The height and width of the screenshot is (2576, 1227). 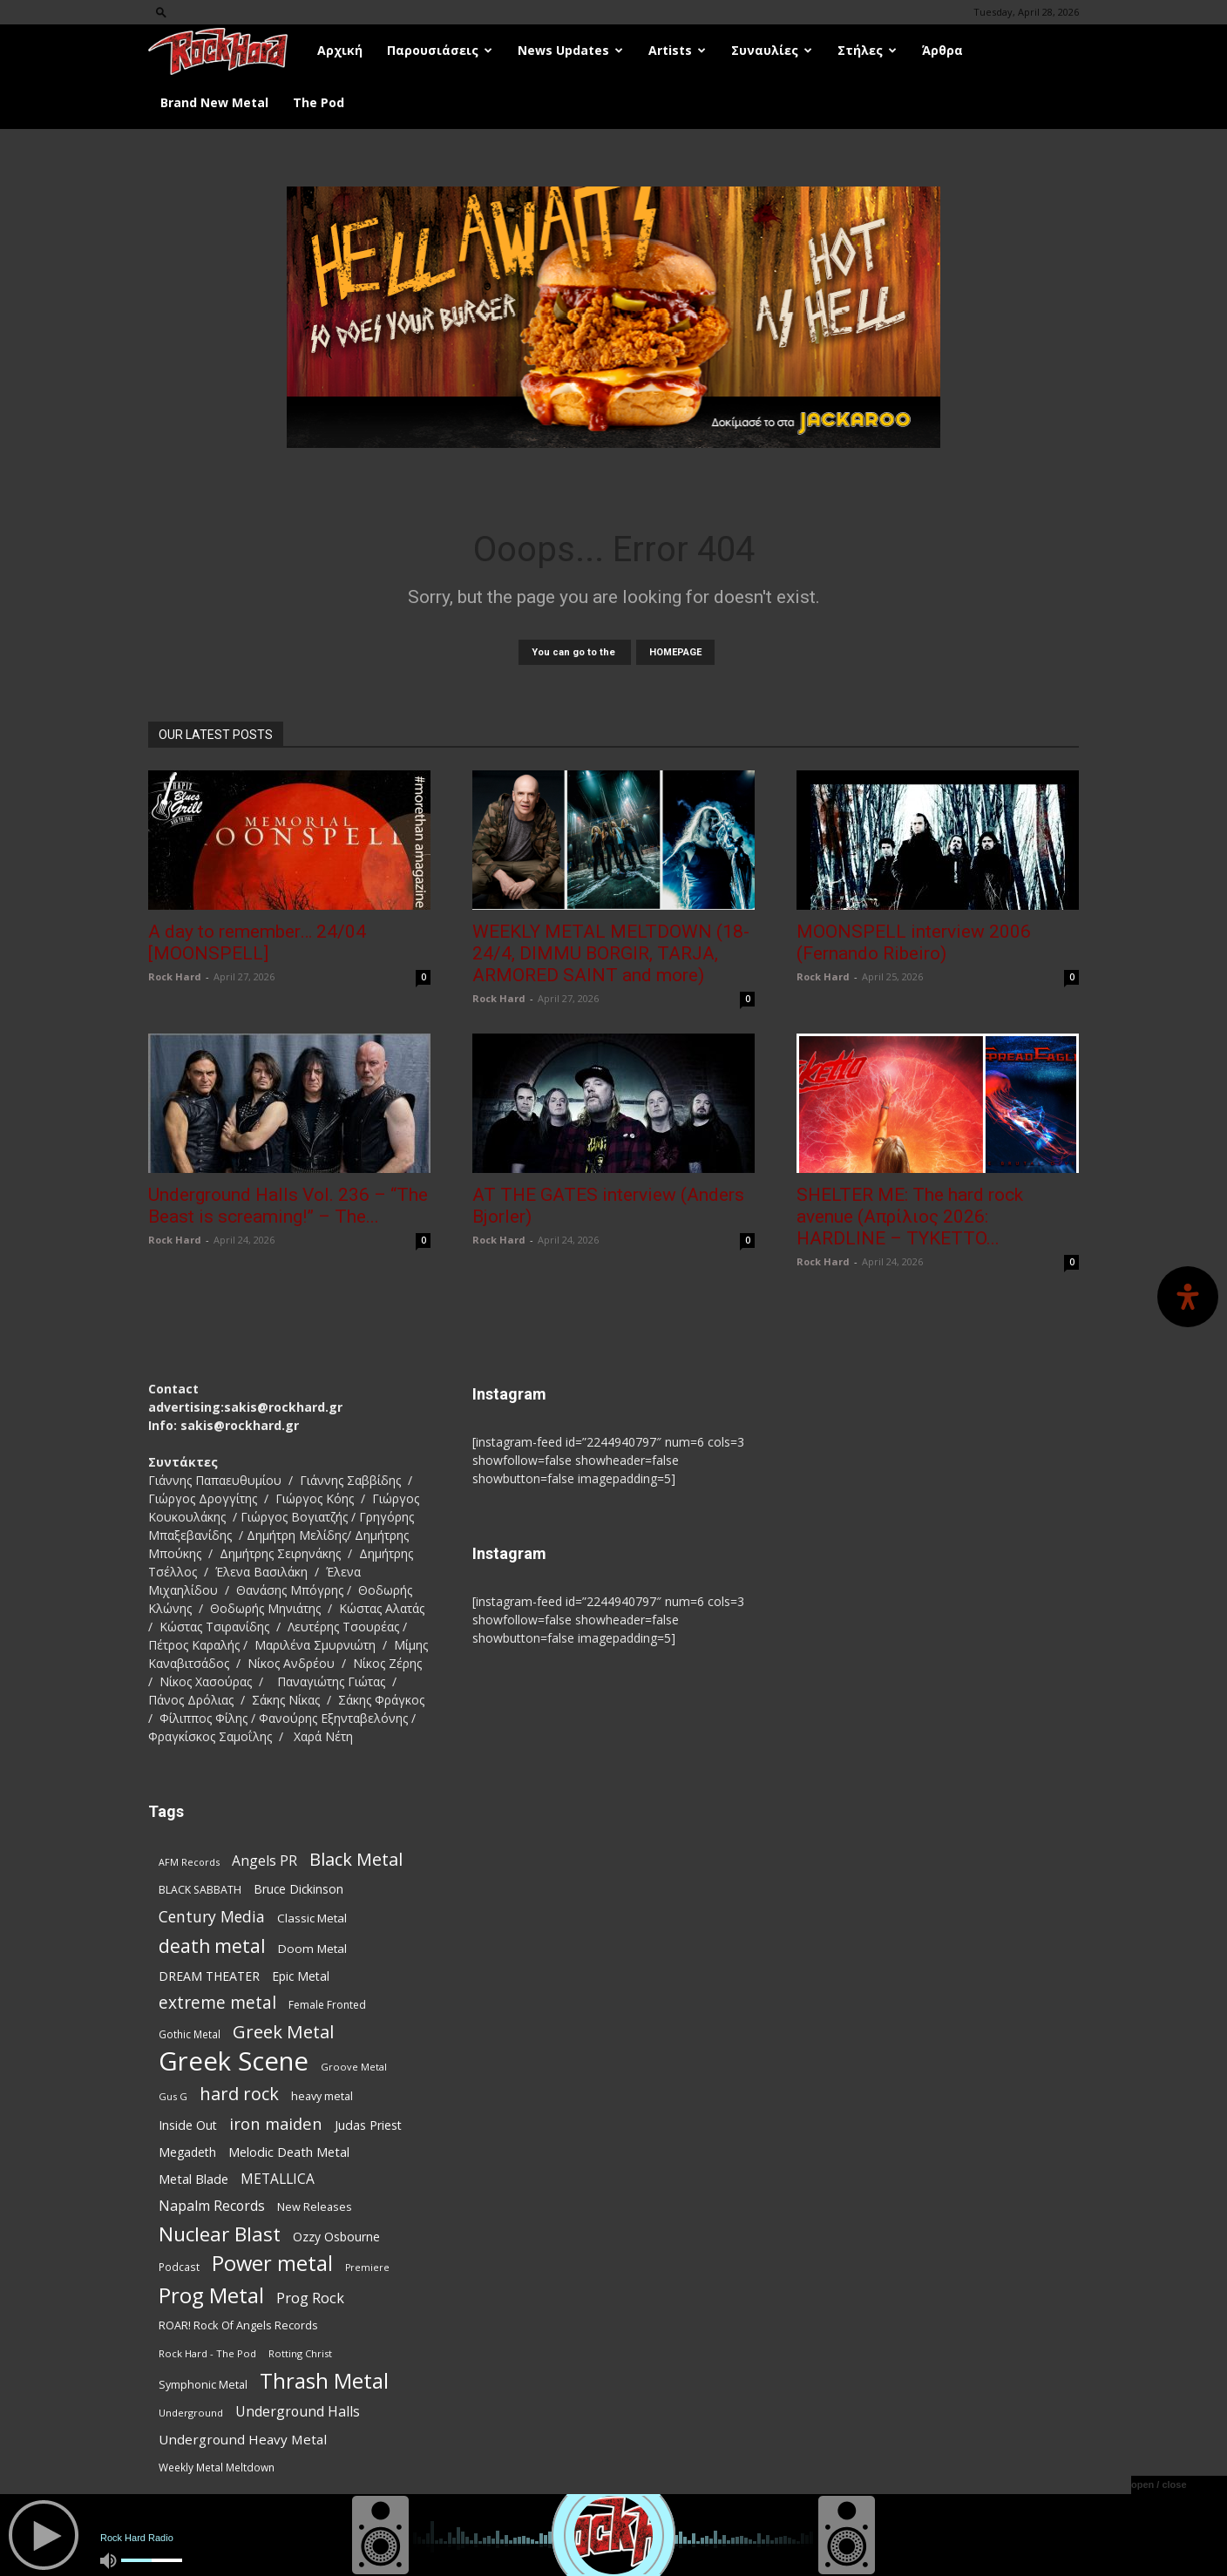 What do you see at coordinates (212, 1945) in the screenshot?
I see `death metal [death metal (258 items)]` at bounding box center [212, 1945].